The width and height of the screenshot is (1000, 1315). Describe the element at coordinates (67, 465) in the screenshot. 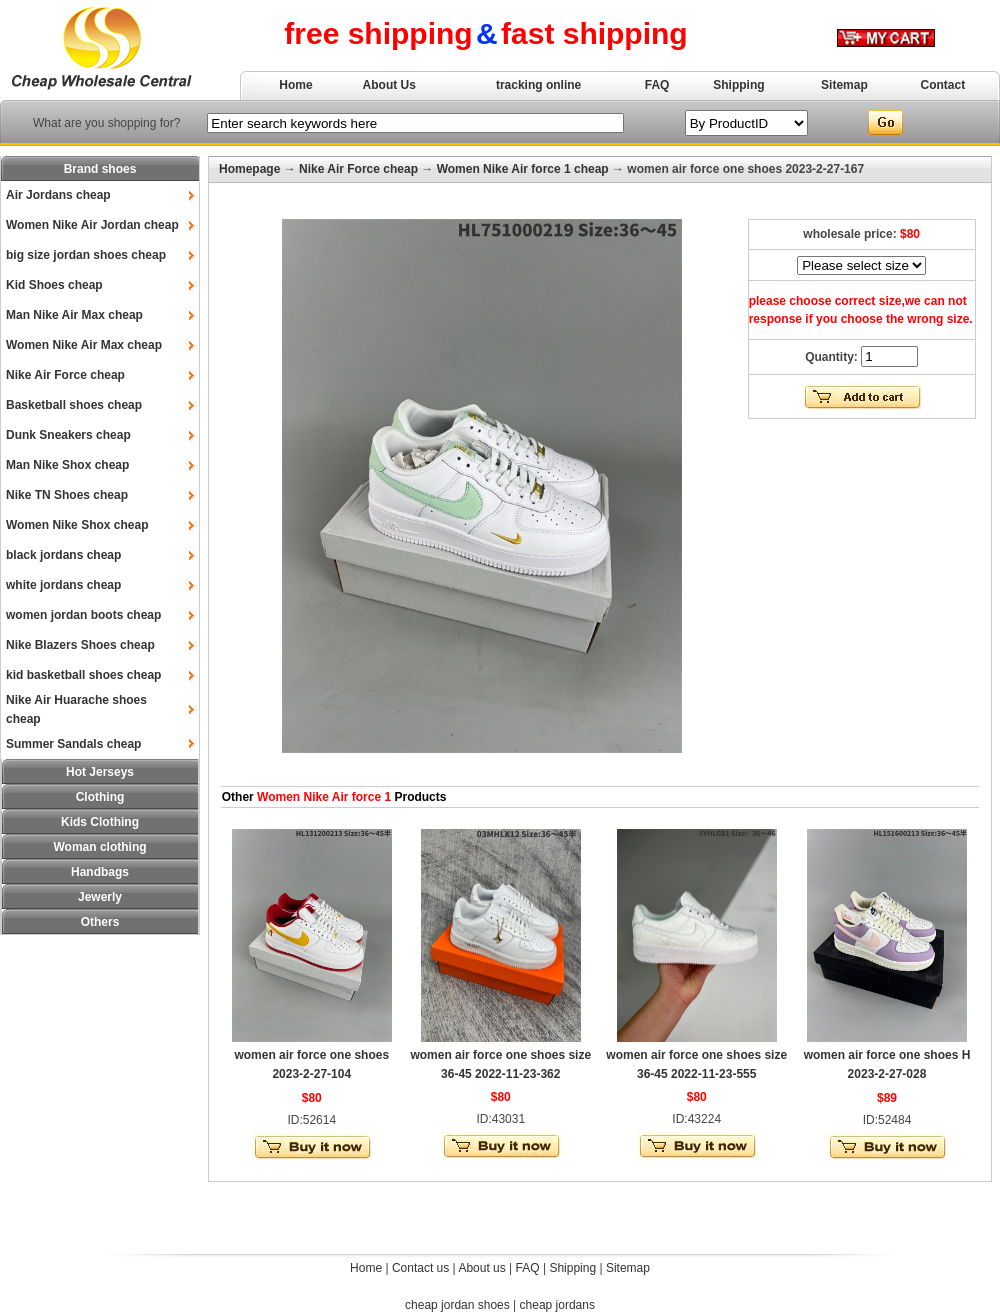

I see `Man Nike Shox cheap` at that location.